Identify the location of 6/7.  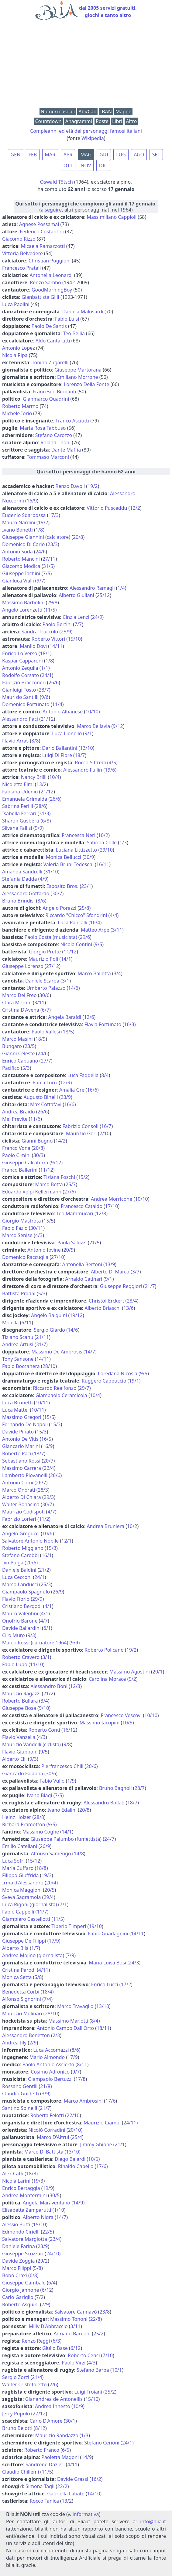
(45, 1009).